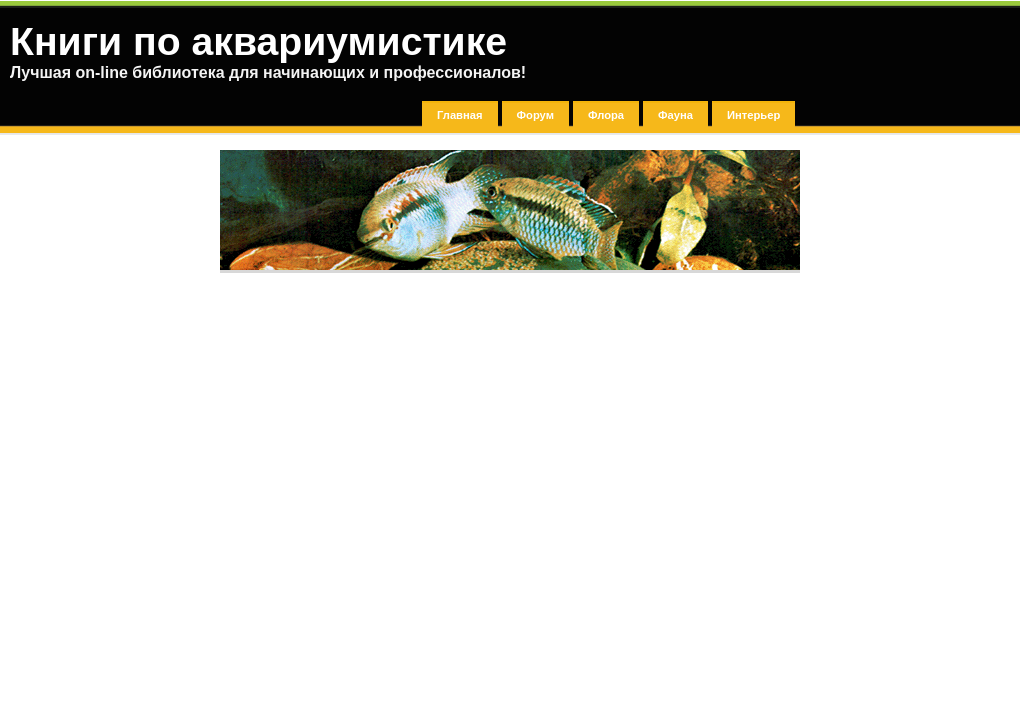  I want to click on Фауна, so click(675, 115).